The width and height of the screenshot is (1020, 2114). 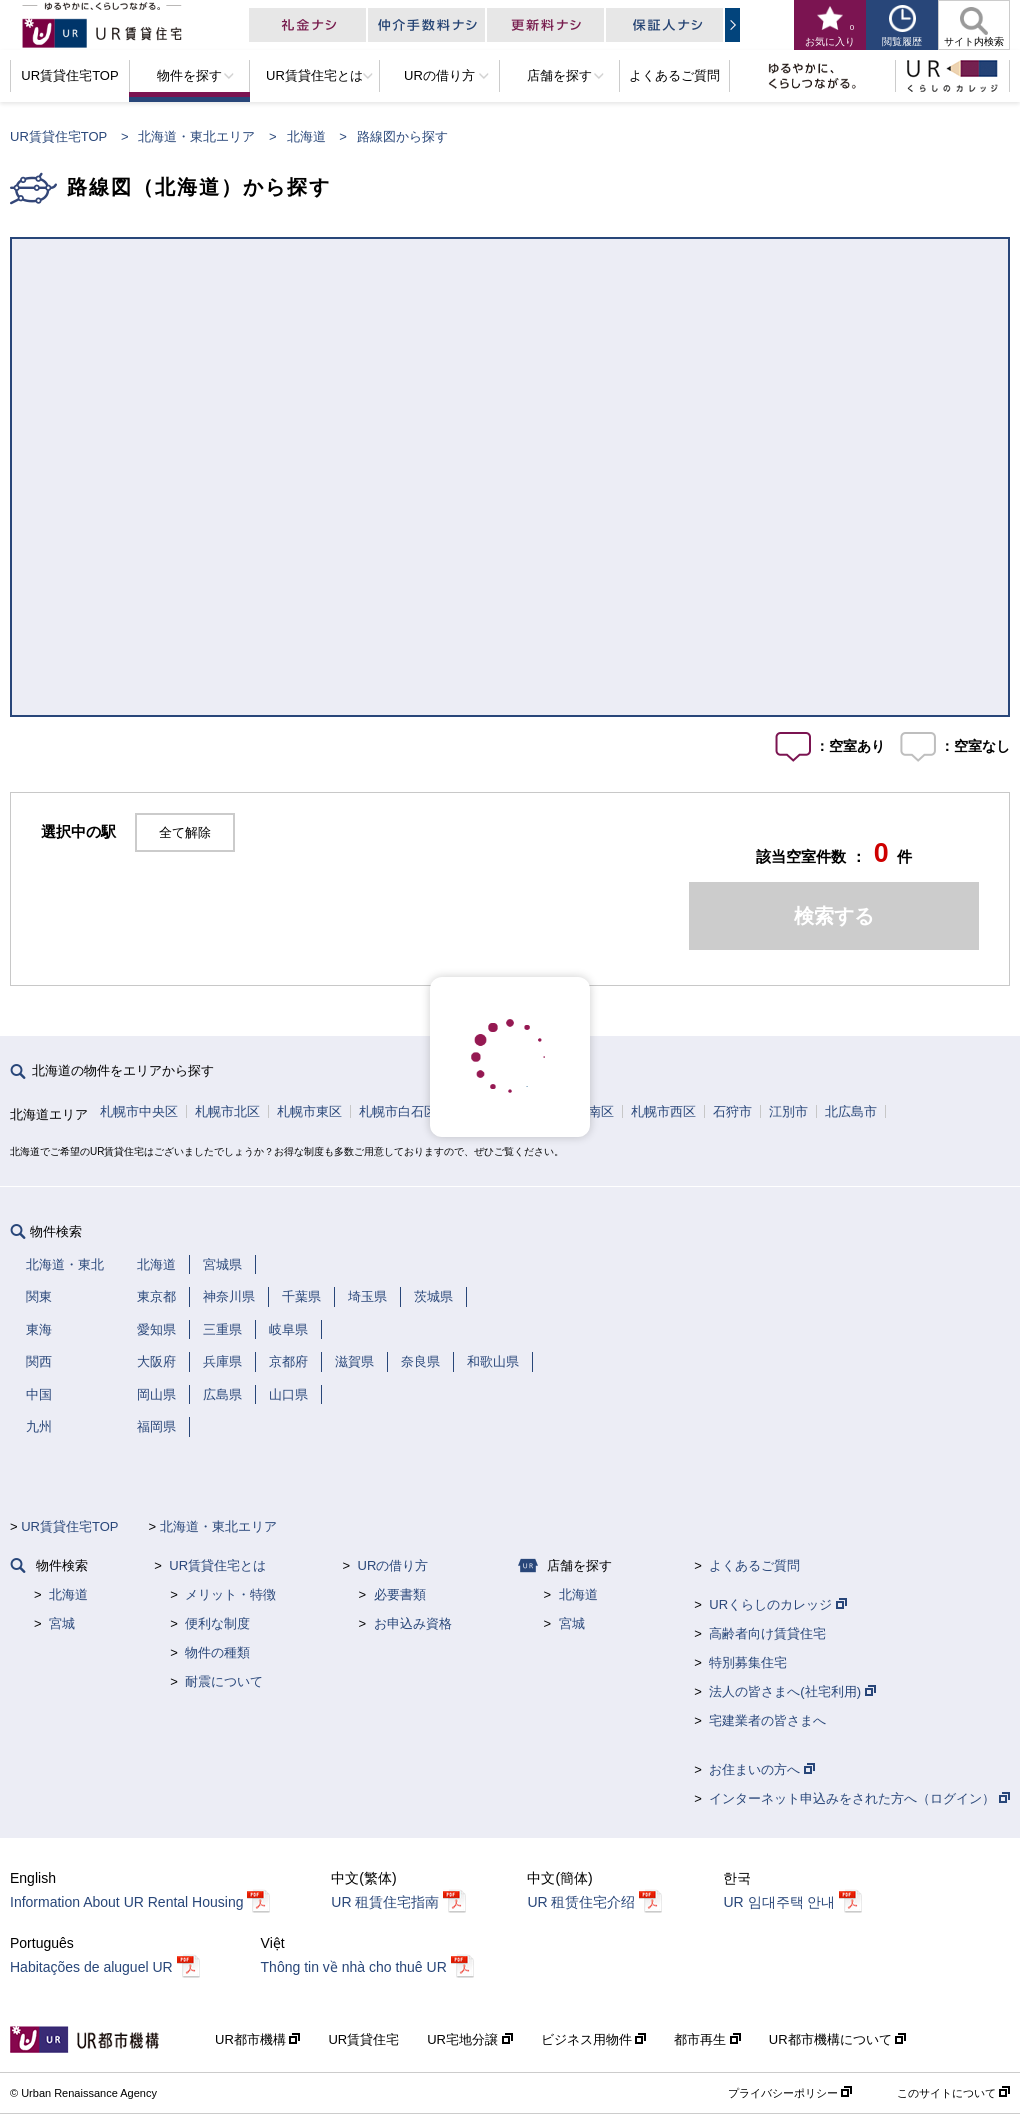 What do you see at coordinates (732, 1111) in the screenshot?
I see `石狩市` at bounding box center [732, 1111].